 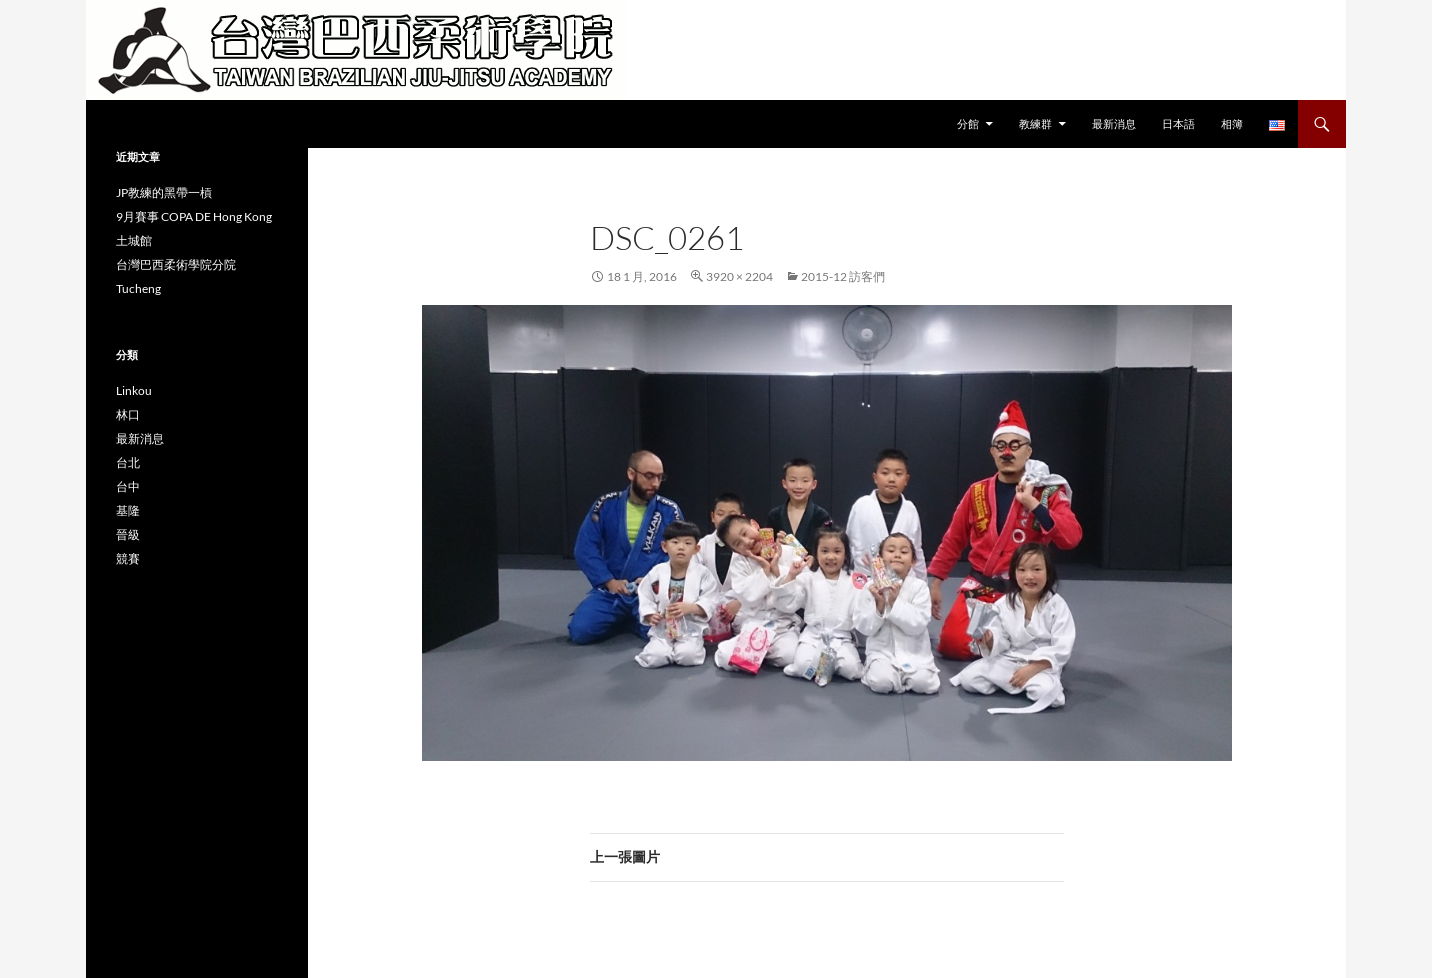 What do you see at coordinates (843, 276) in the screenshot?
I see `2015-12 訪客們` at bounding box center [843, 276].